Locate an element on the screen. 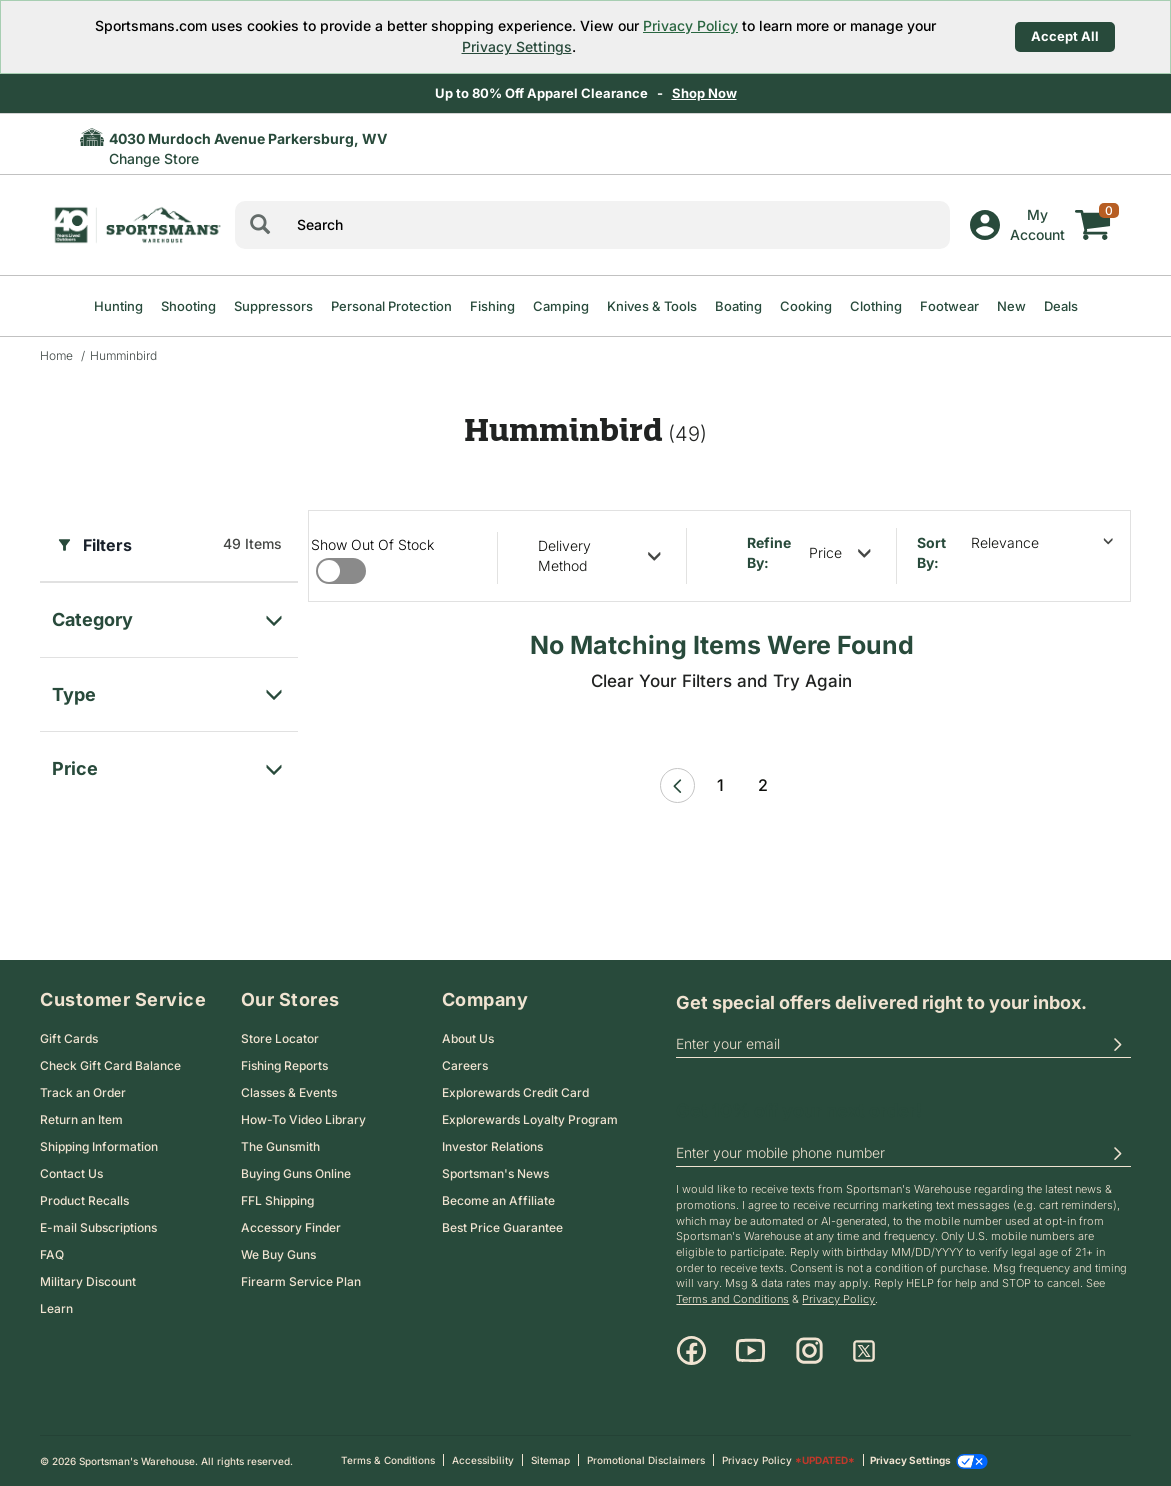 The height and width of the screenshot is (1486, 1171). [filter for Type] is located at coordinates (169, 689).